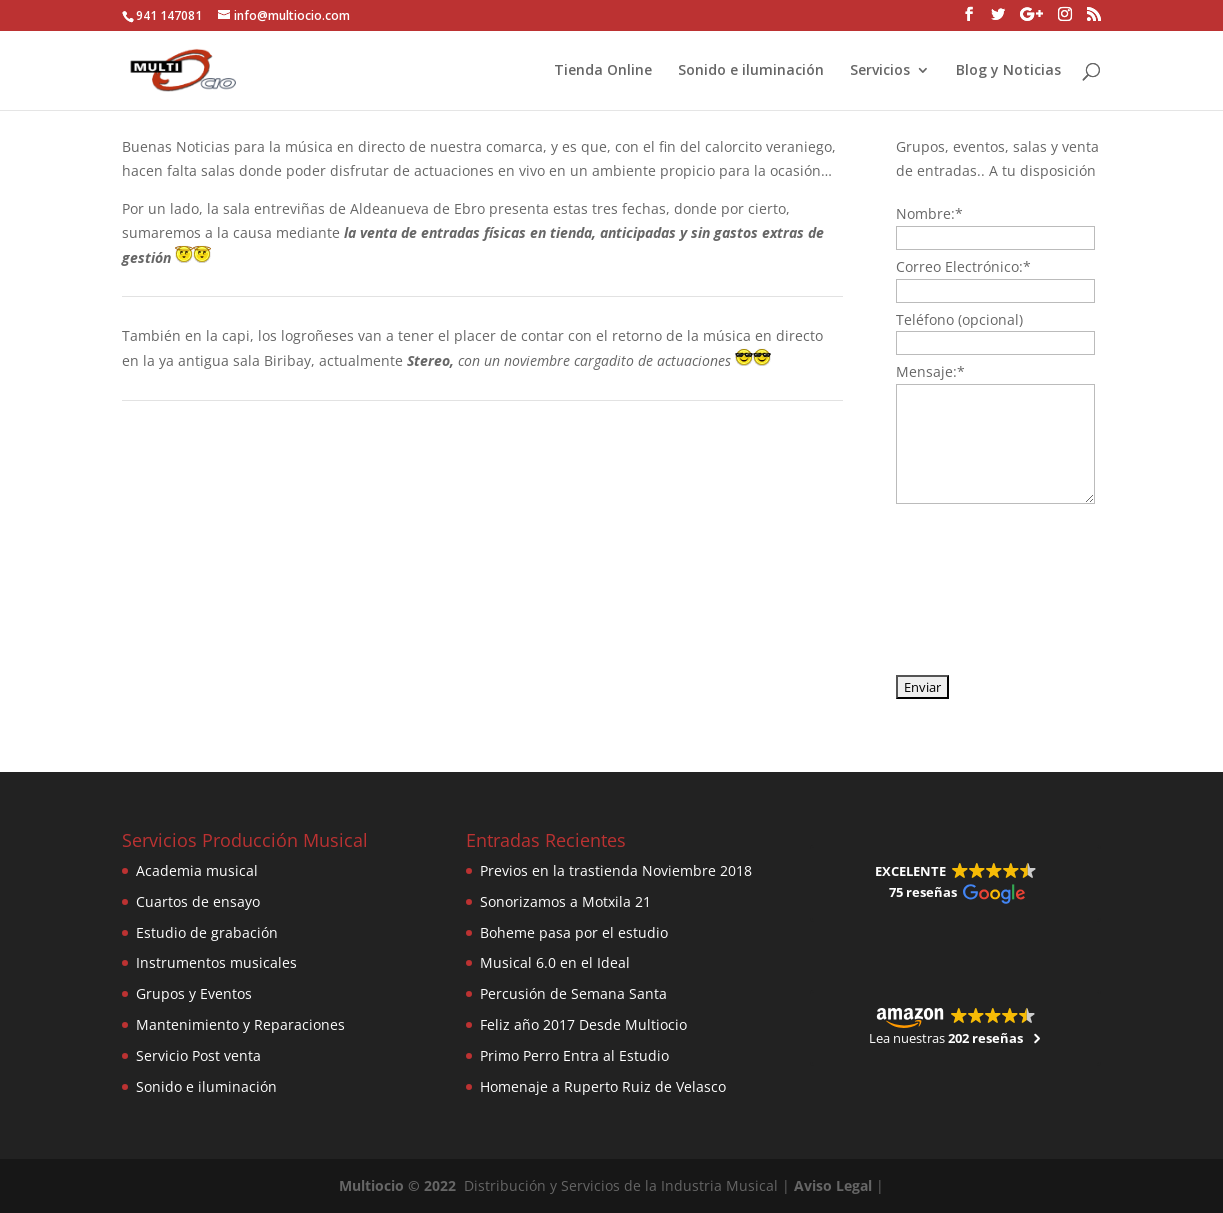 The height and width of the screenshot is (1213, 1223). What do you see at coordinates (574, 1055) in the screenshot?
I see `Primo Perro Entra al Estudio` at bounding box center [574, 1055].